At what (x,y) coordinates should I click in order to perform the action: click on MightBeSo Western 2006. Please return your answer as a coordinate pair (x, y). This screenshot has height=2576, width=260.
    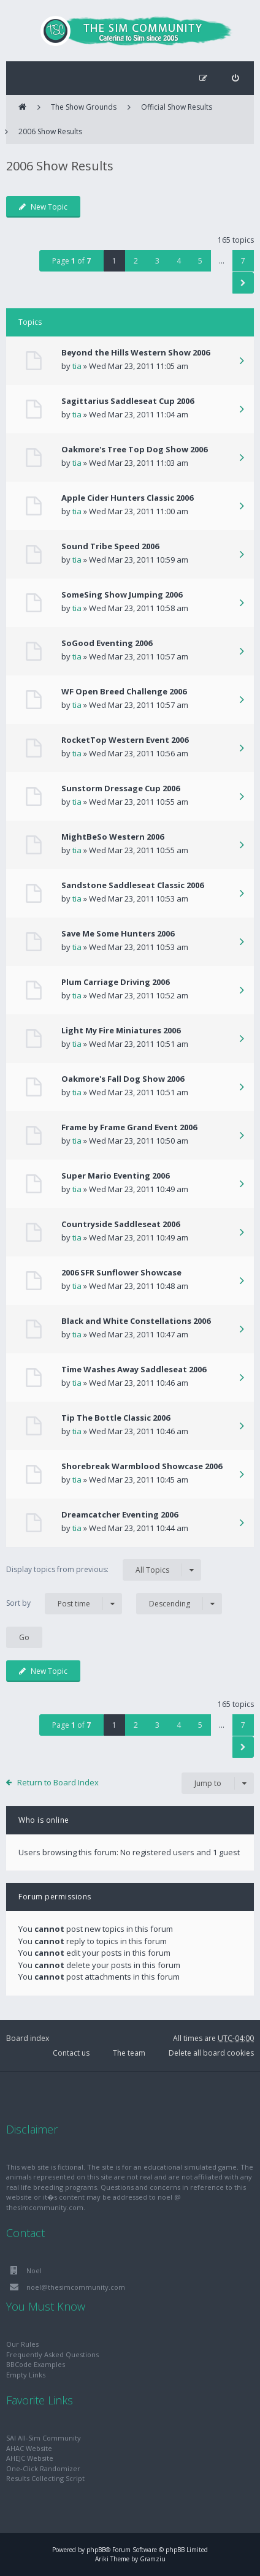
    Looking at the image, I should click on (112, 836).